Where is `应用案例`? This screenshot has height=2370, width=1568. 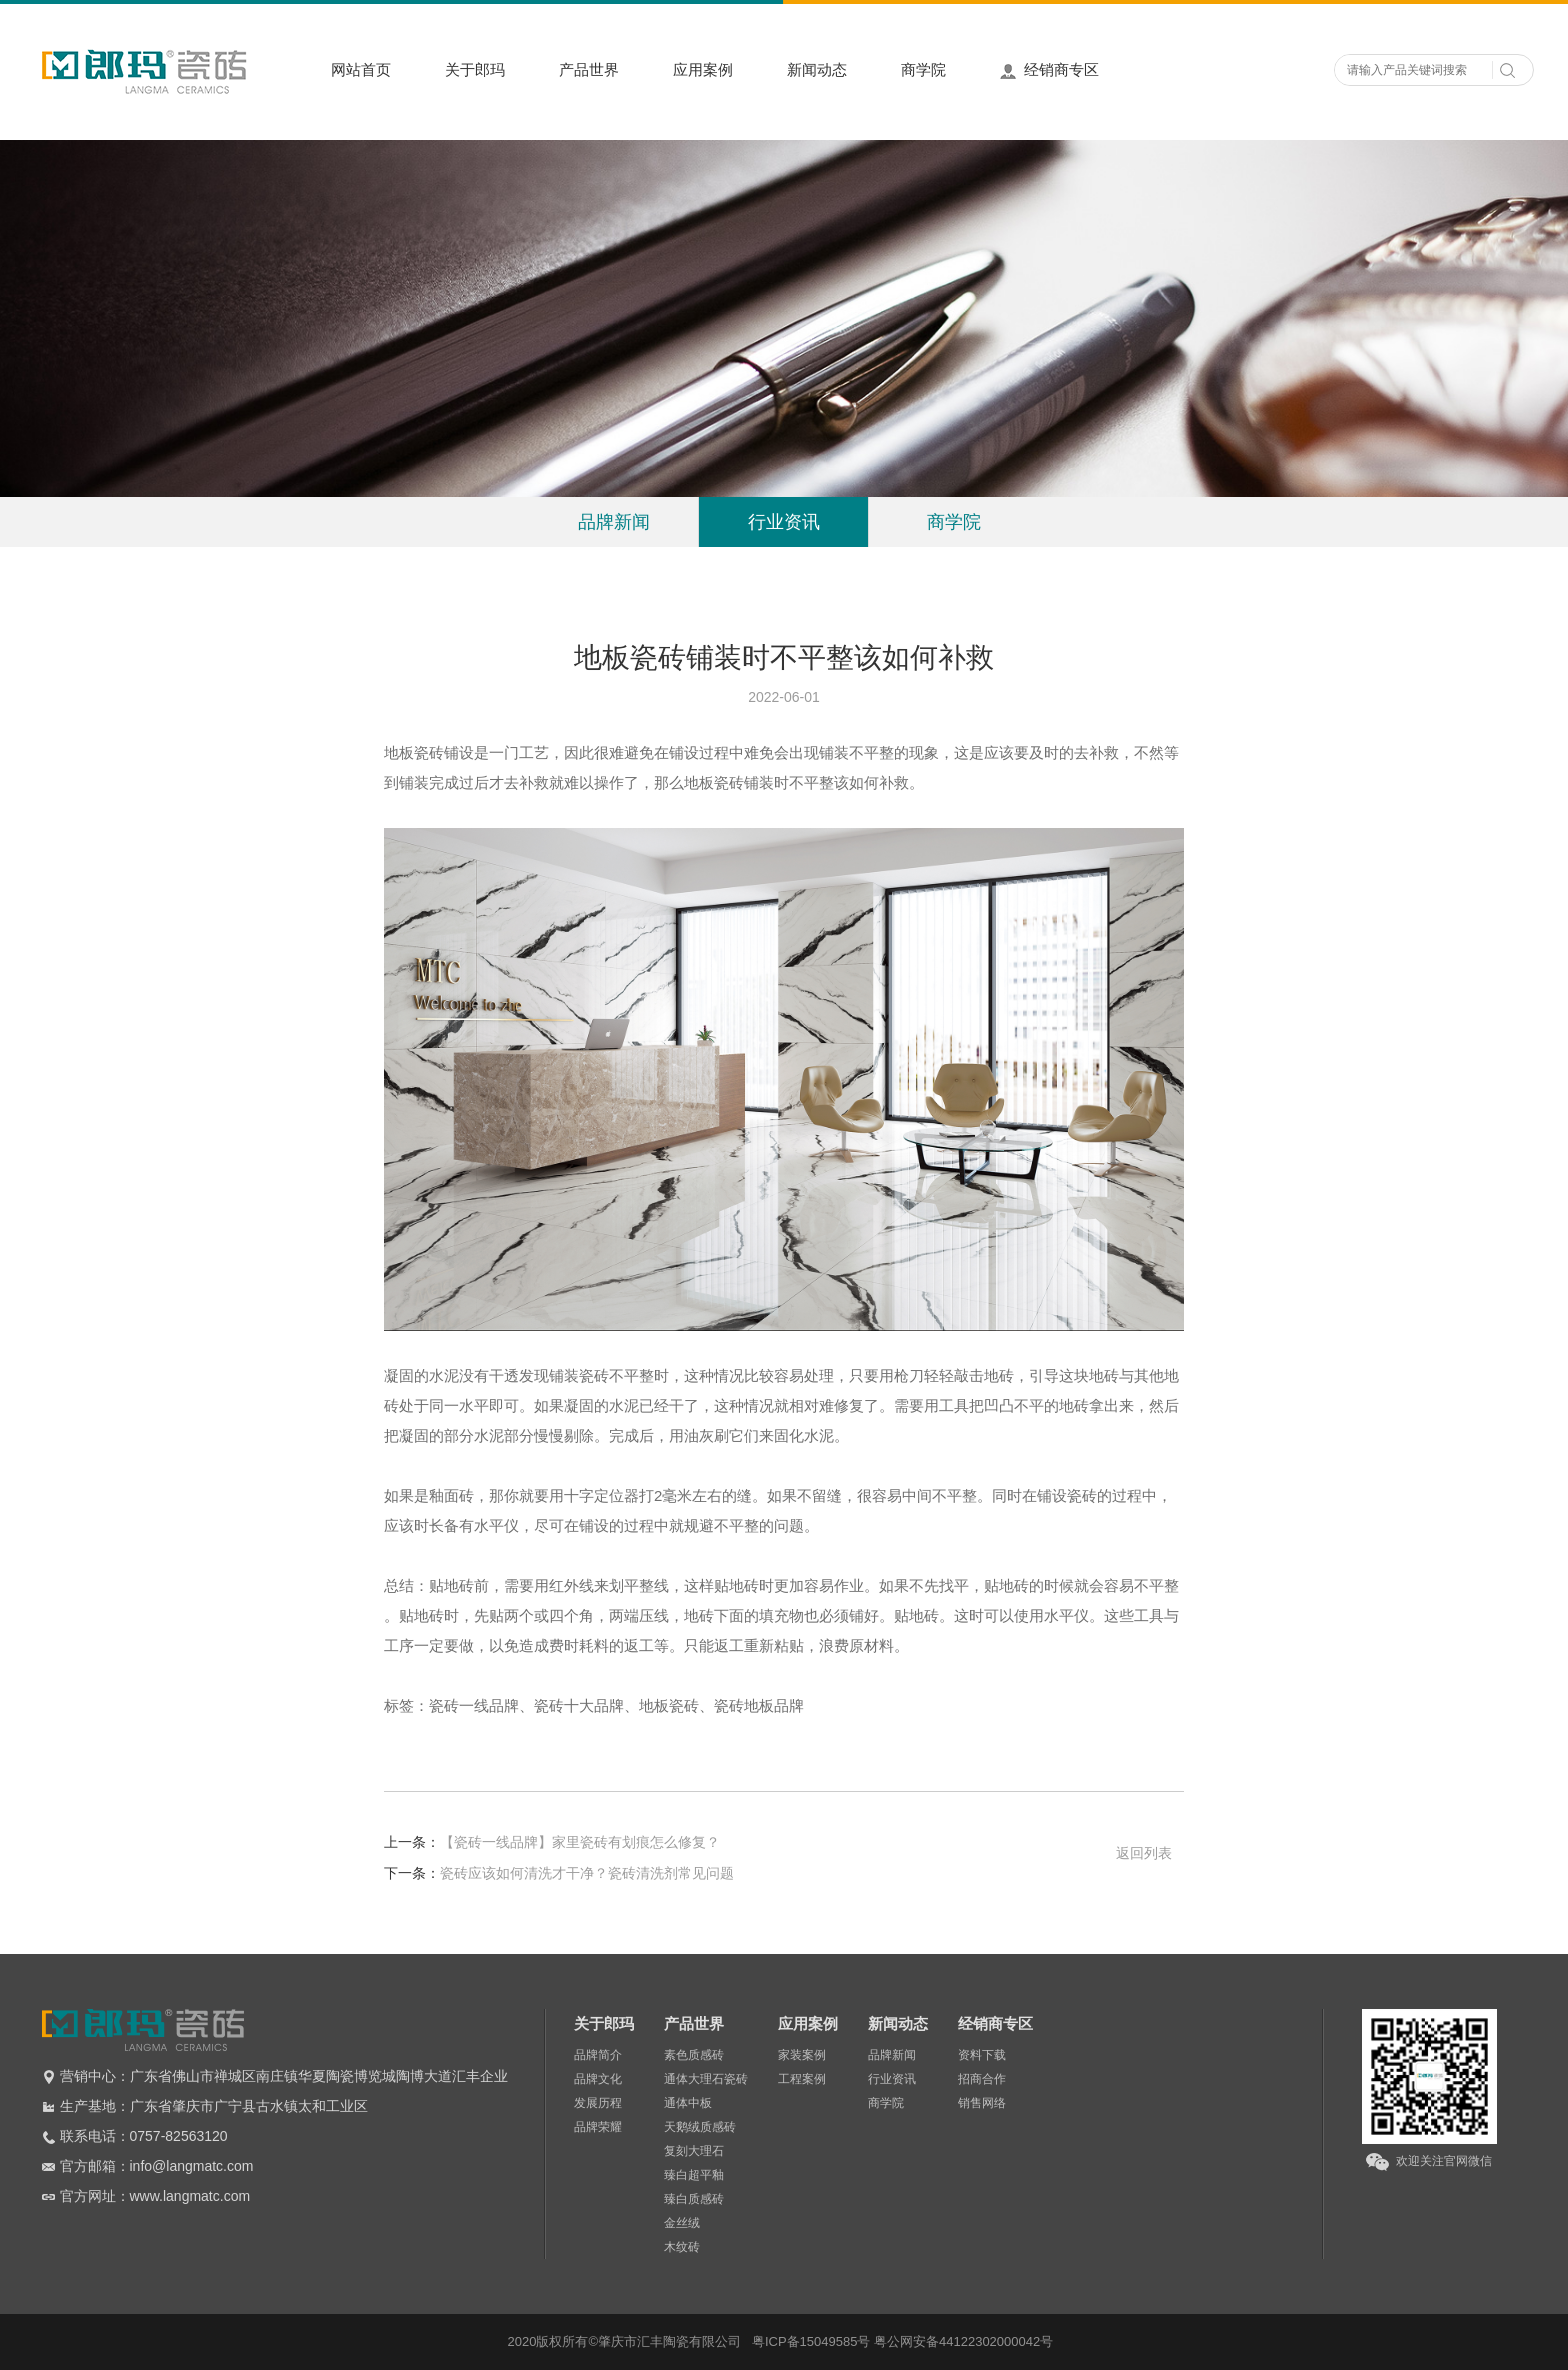
应用案例 is located at coordinates (703, 69).